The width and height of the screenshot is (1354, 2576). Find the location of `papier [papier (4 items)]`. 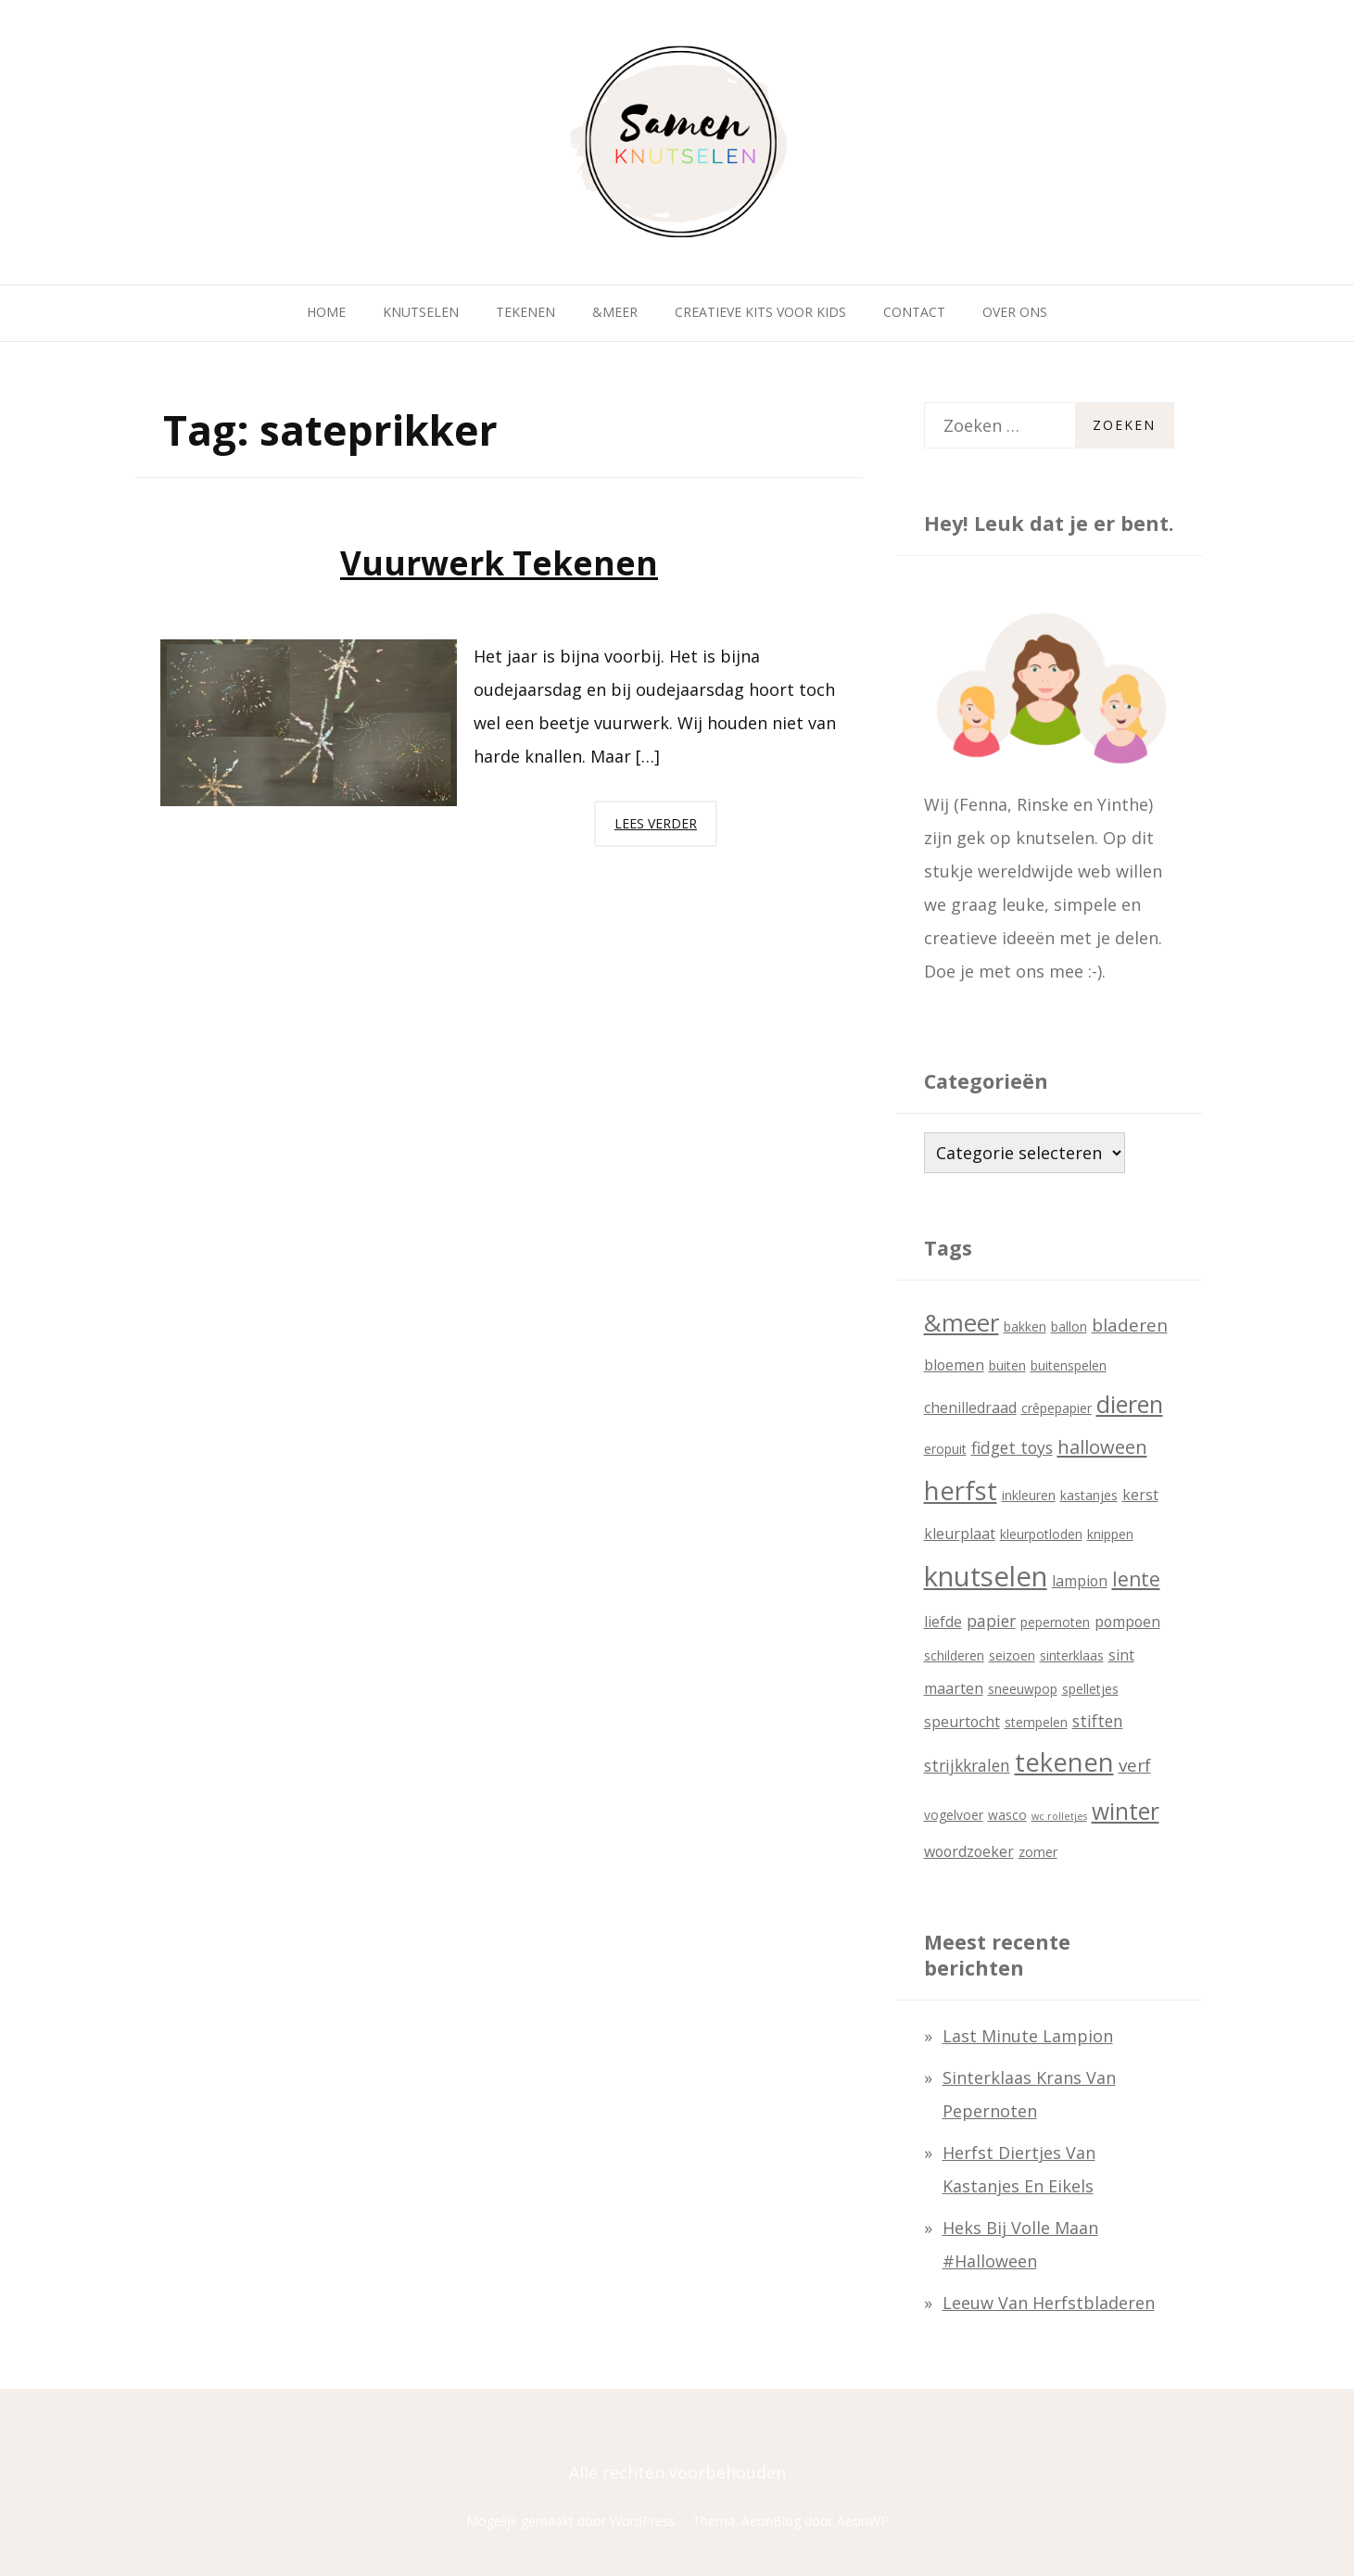

papier [papier (4 items)] is located at coordinates (991, 1621).